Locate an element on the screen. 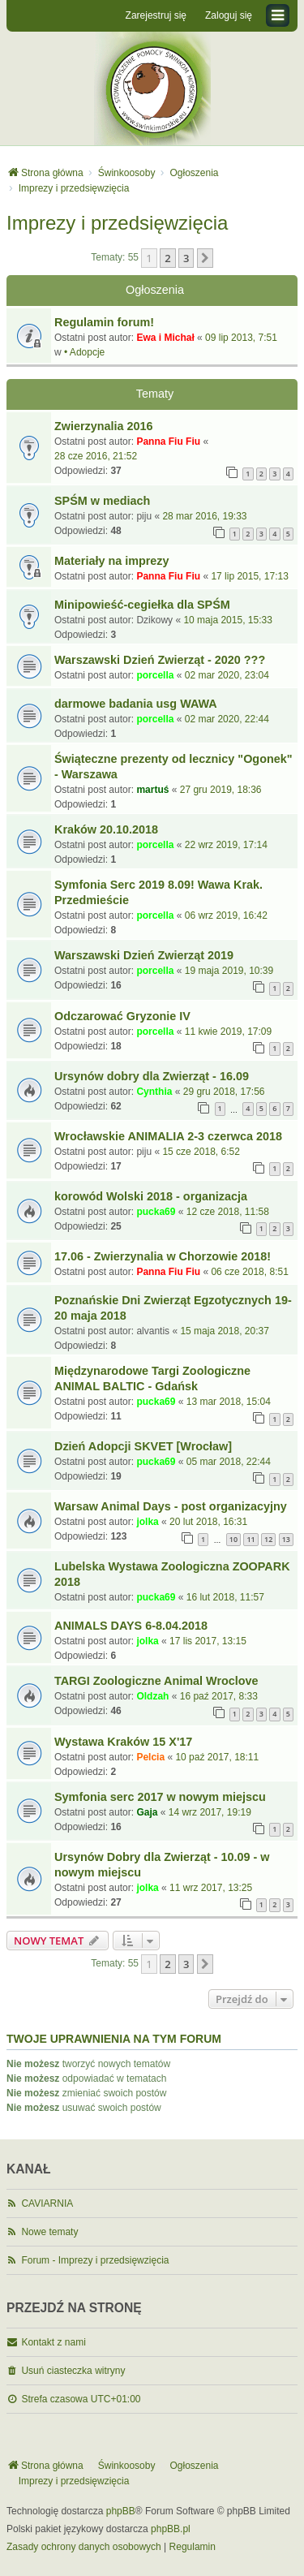  martuś is located at coordinates (152, 789).